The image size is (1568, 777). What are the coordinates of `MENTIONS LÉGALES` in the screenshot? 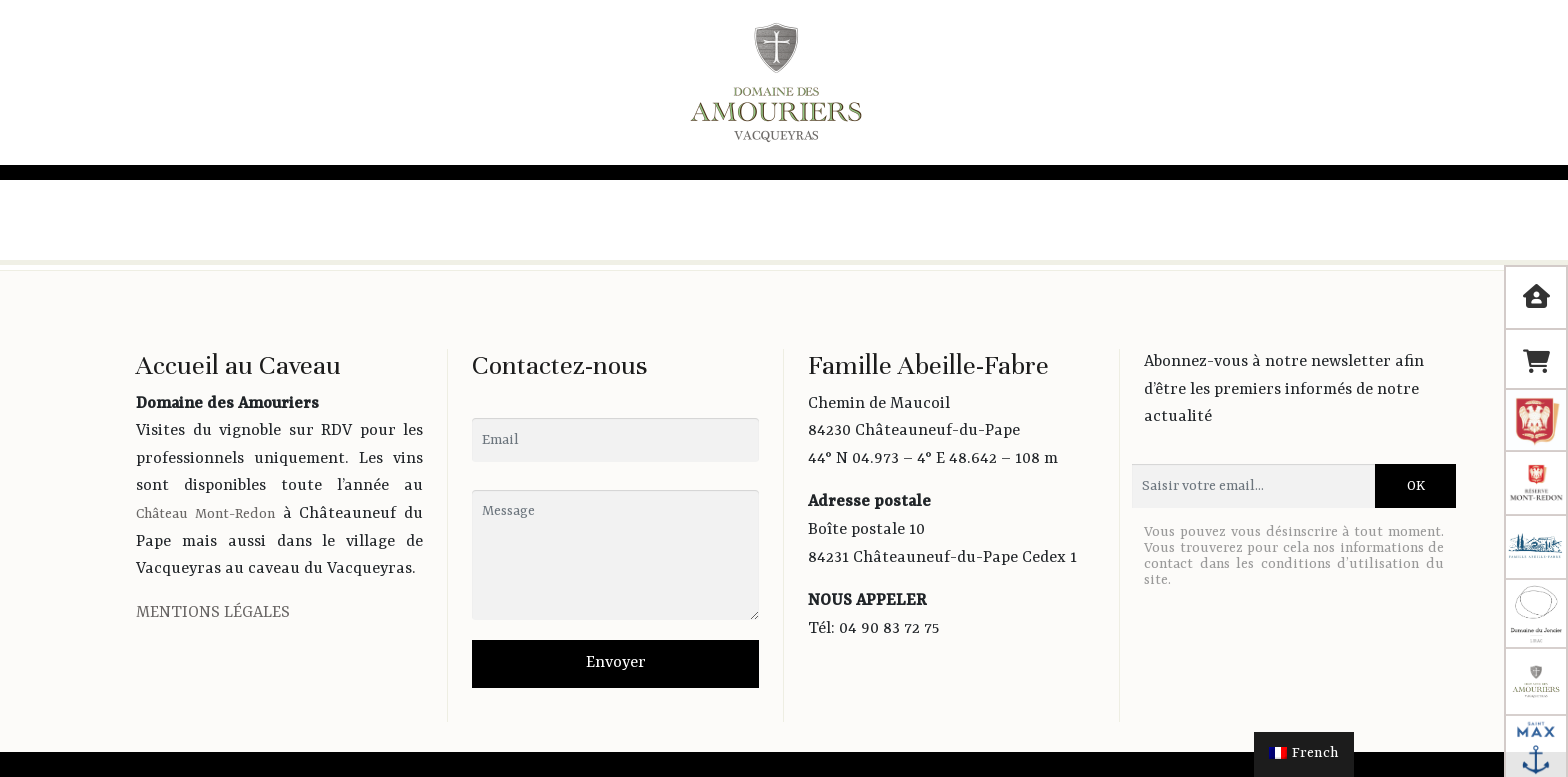 It's located at (213, 613).